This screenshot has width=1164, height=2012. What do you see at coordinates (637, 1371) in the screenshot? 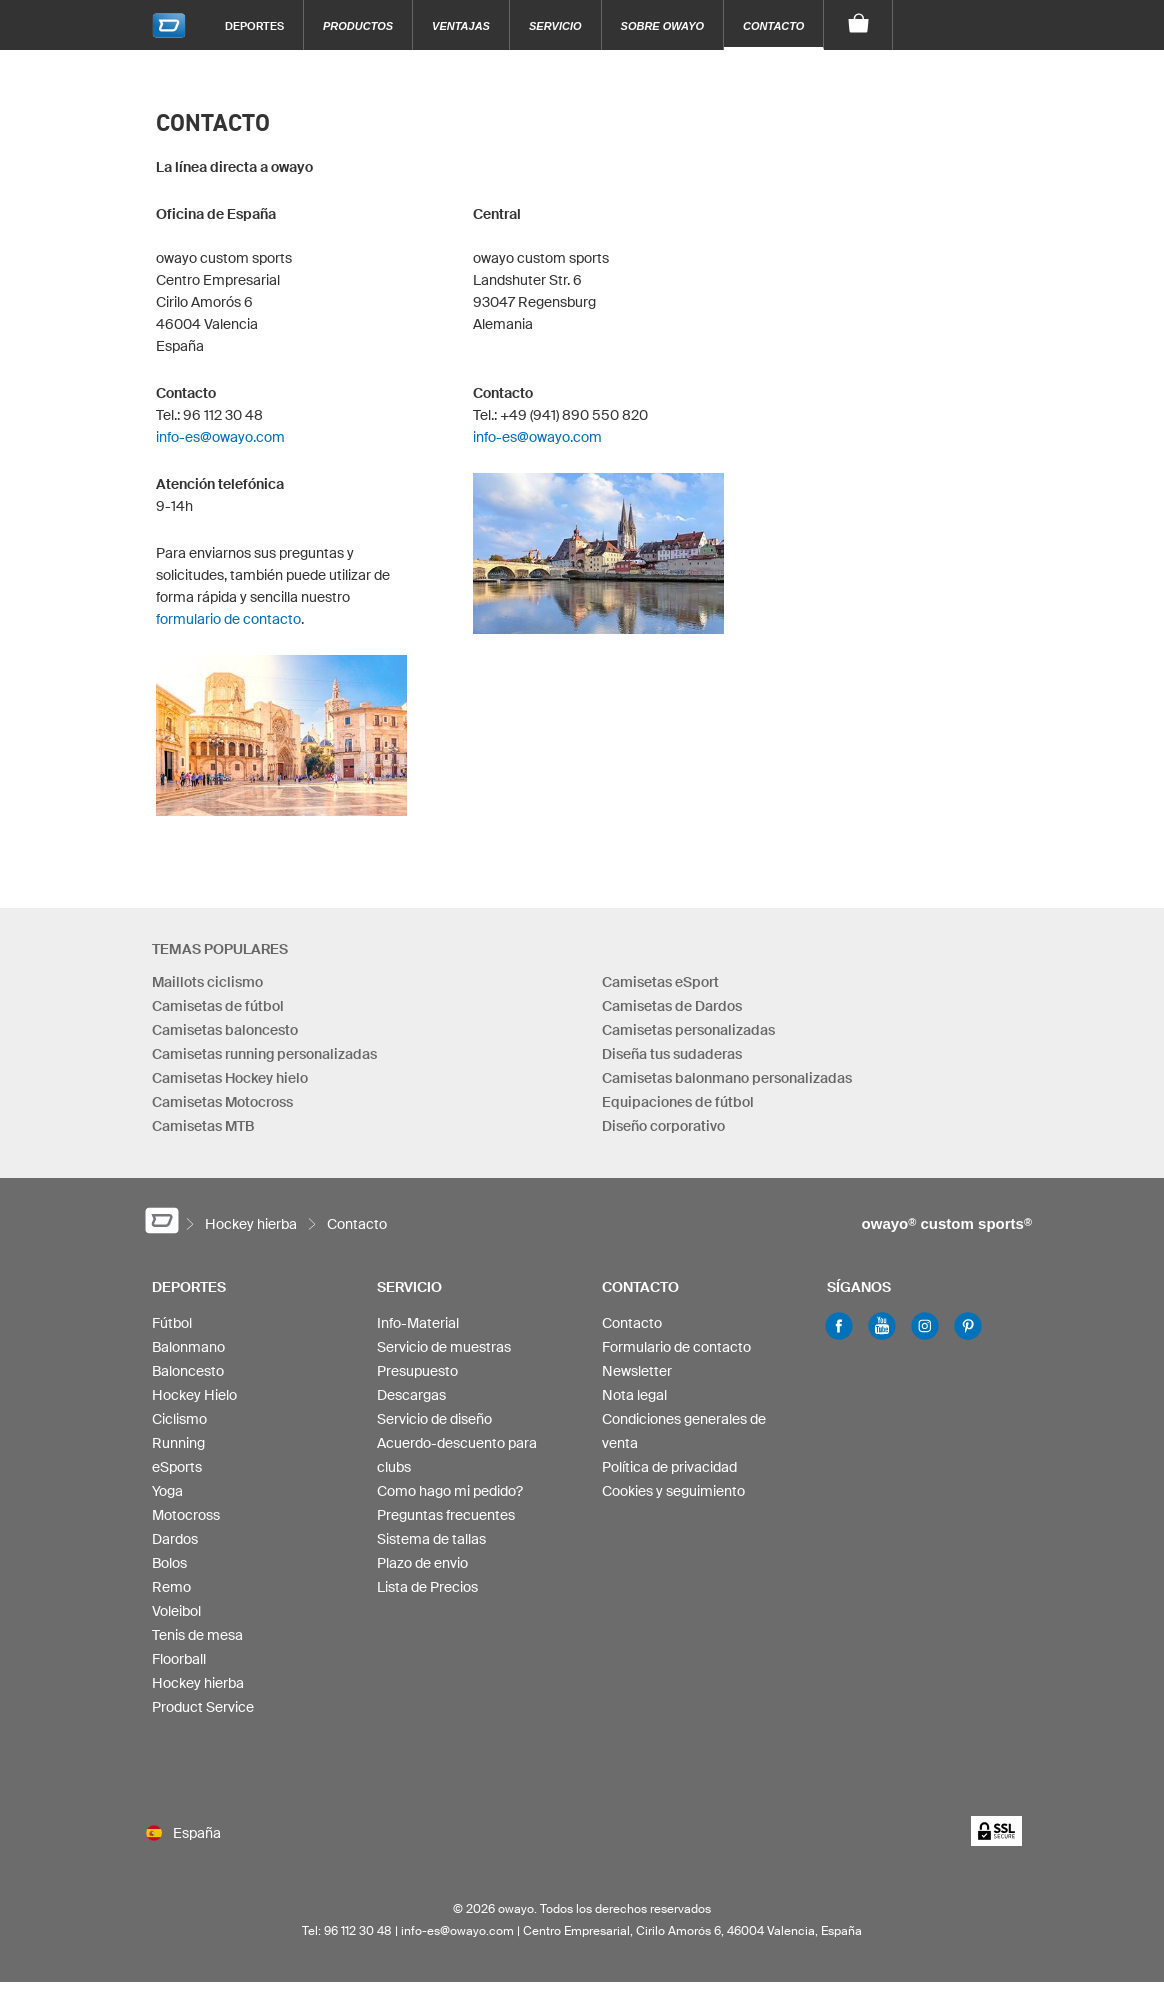
I see `Newsletter` at bounding box center [637, 1371].